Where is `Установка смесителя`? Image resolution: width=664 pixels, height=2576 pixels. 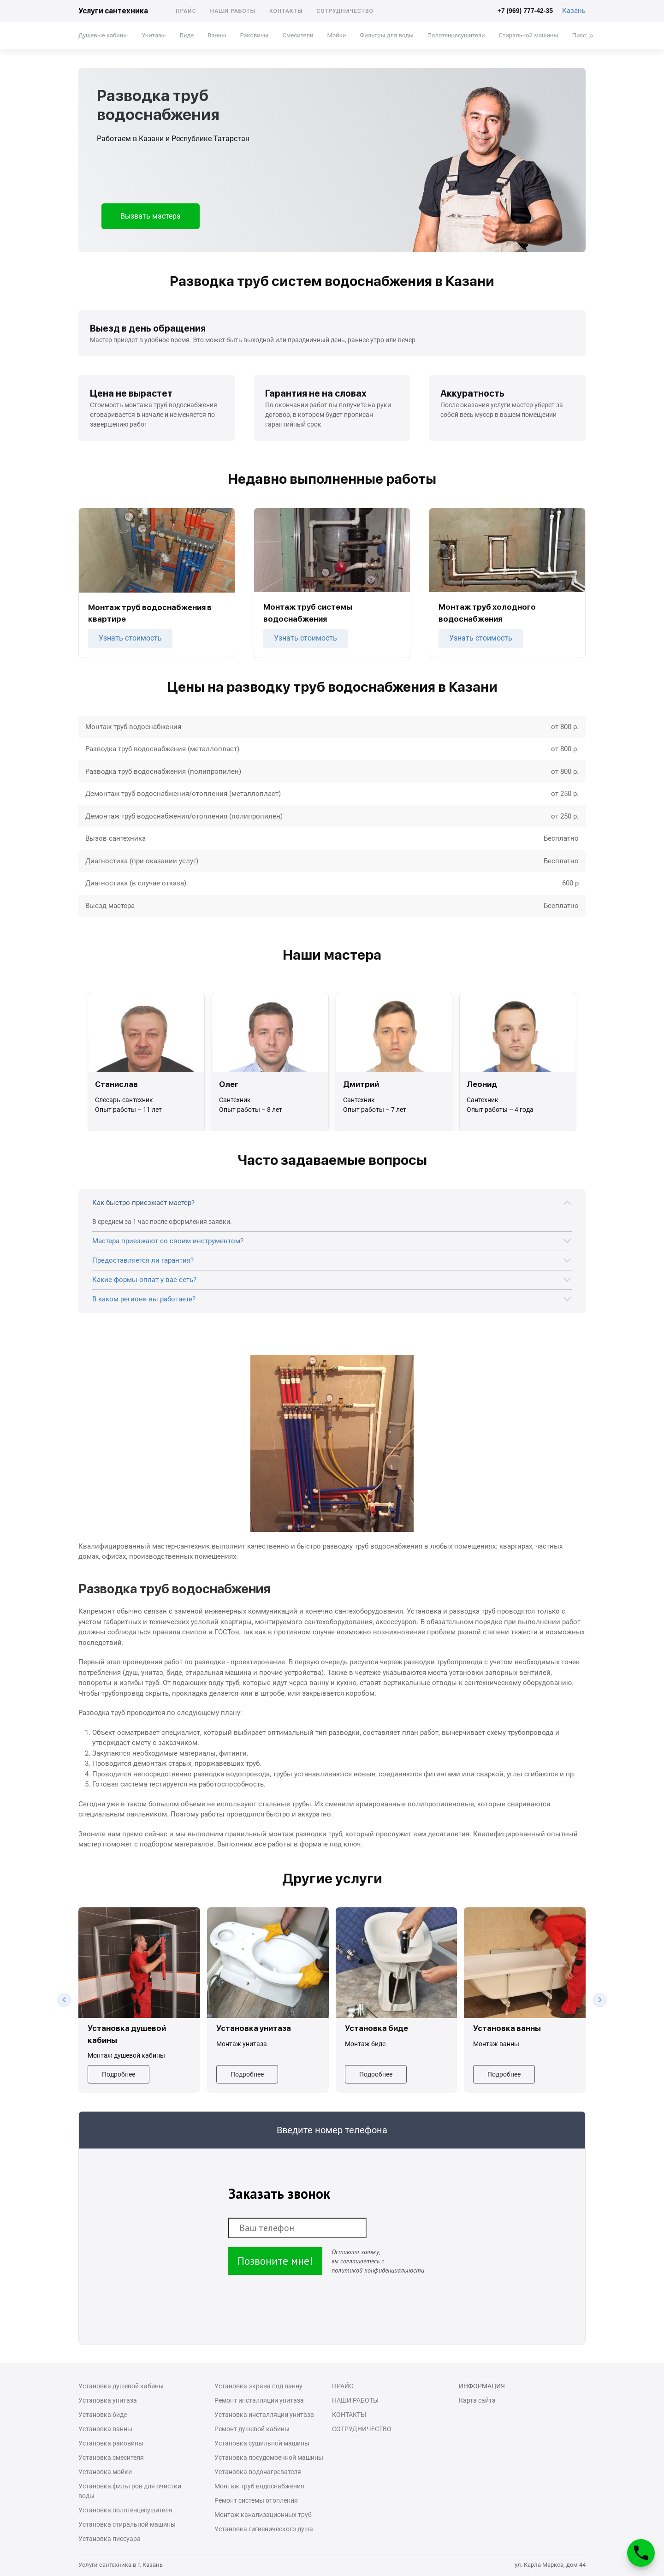 Установка смесителя is located at coordinates (111, 2457).